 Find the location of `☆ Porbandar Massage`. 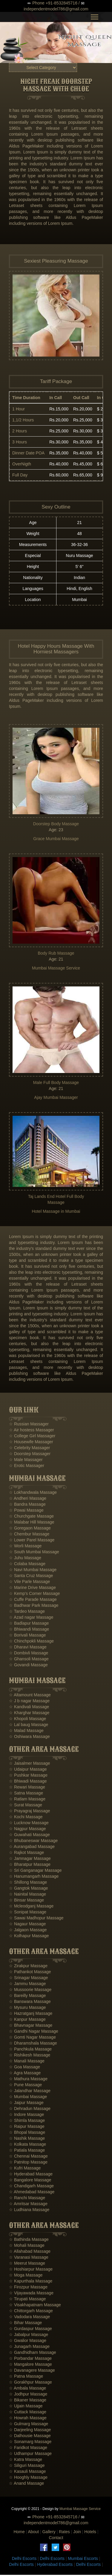

☆ Porbandar Massage is located at coordinates (30, 2359).